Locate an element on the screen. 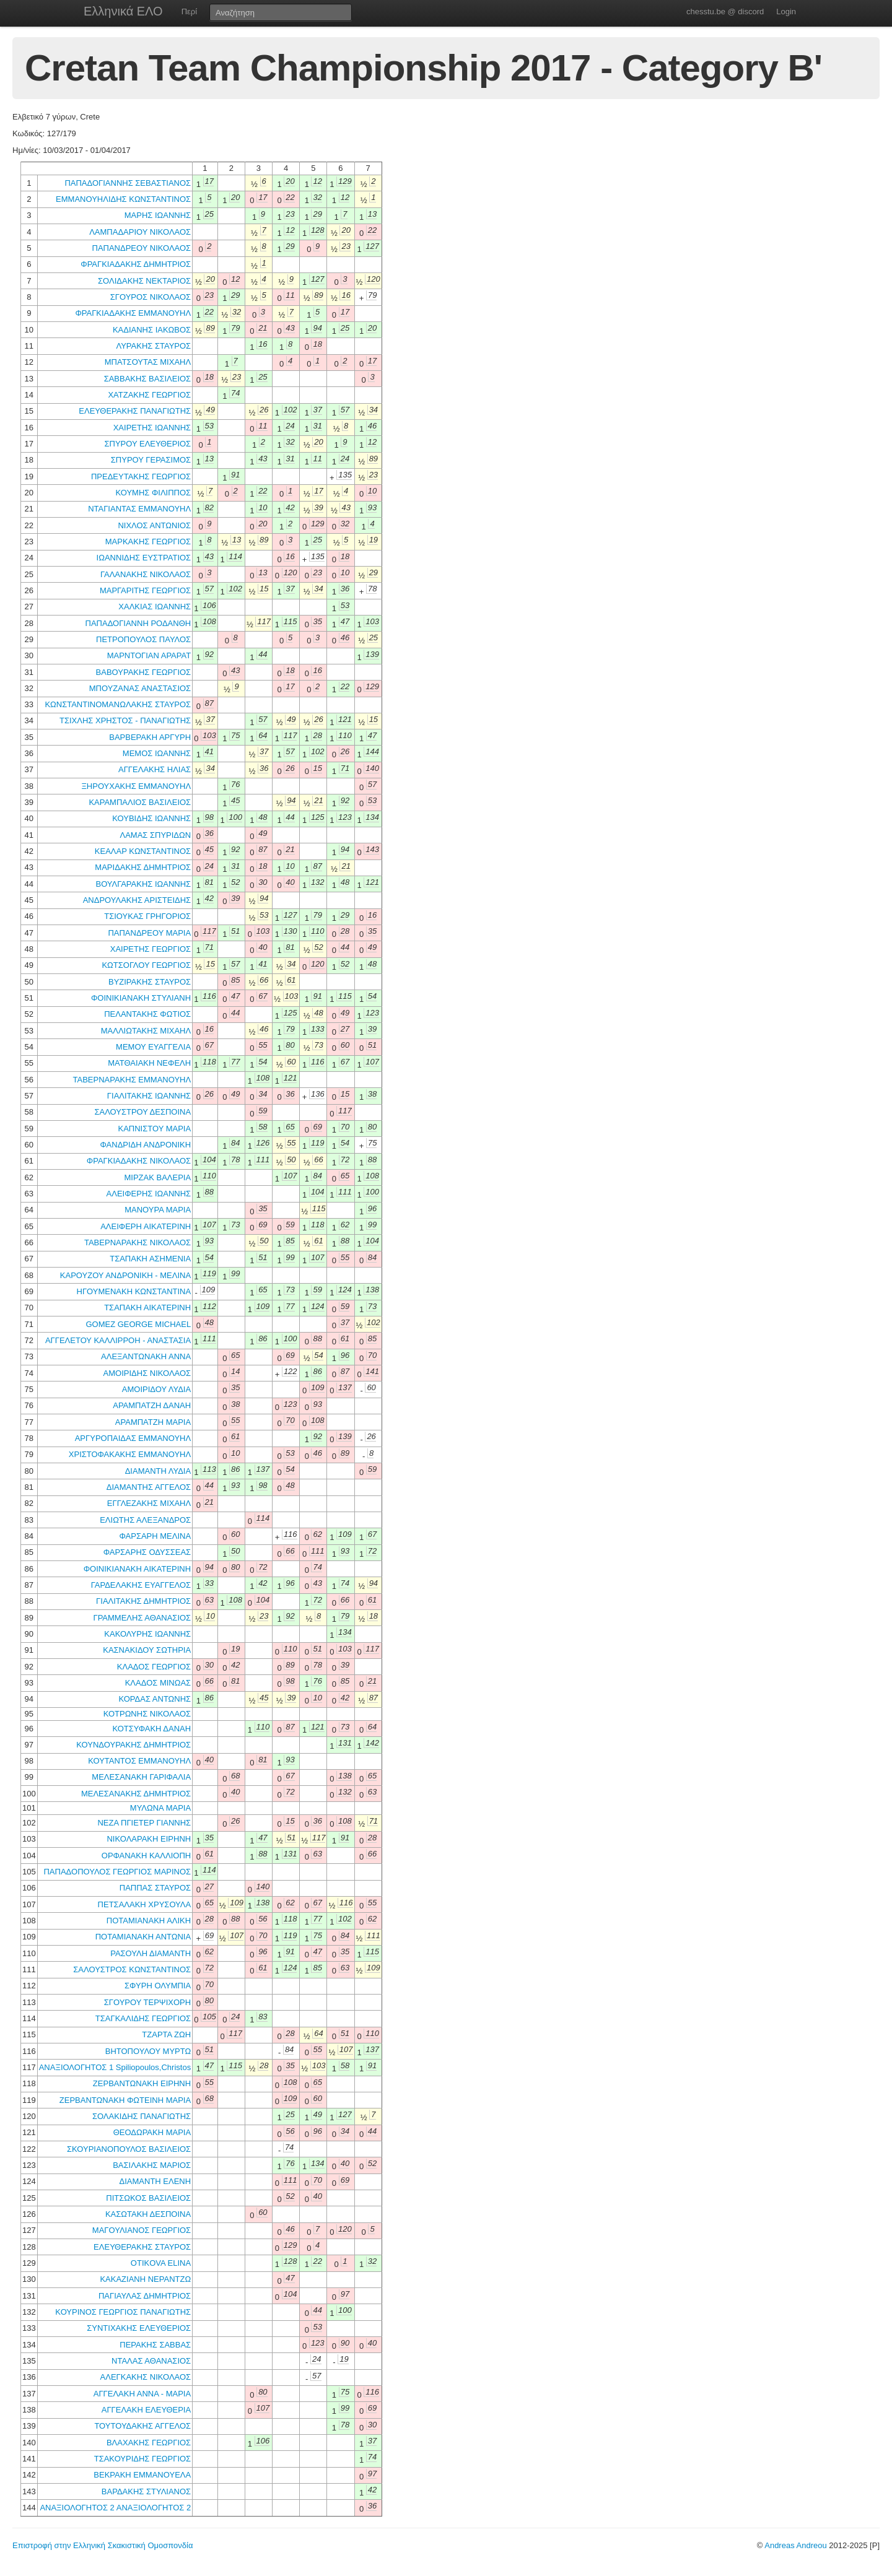 This screenshot has width=892, height=2576. ΚΕΑΛΑΡ ΚΩΝΣΤΑΝΤΙΝΟΣ is located at coordinates (143, 851).